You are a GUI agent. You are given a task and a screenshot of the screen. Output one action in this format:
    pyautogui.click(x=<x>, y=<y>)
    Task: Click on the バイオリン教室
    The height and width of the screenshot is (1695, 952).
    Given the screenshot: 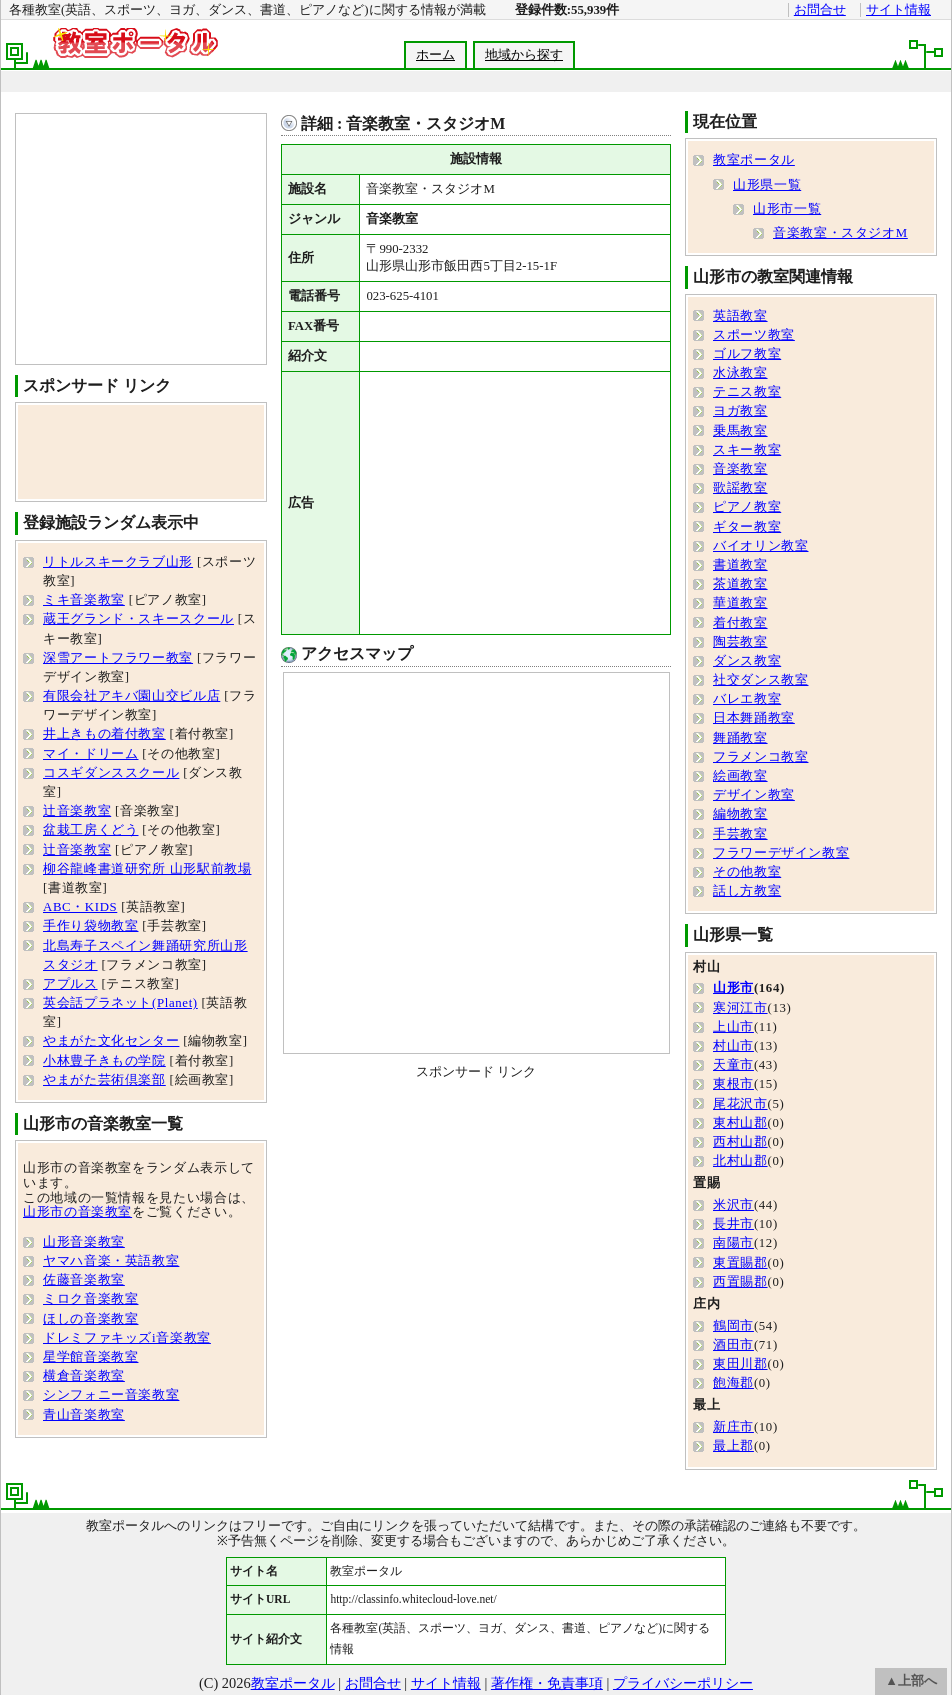 What is the action you would take?
    pyautogui.click(x=760, y=546)
    